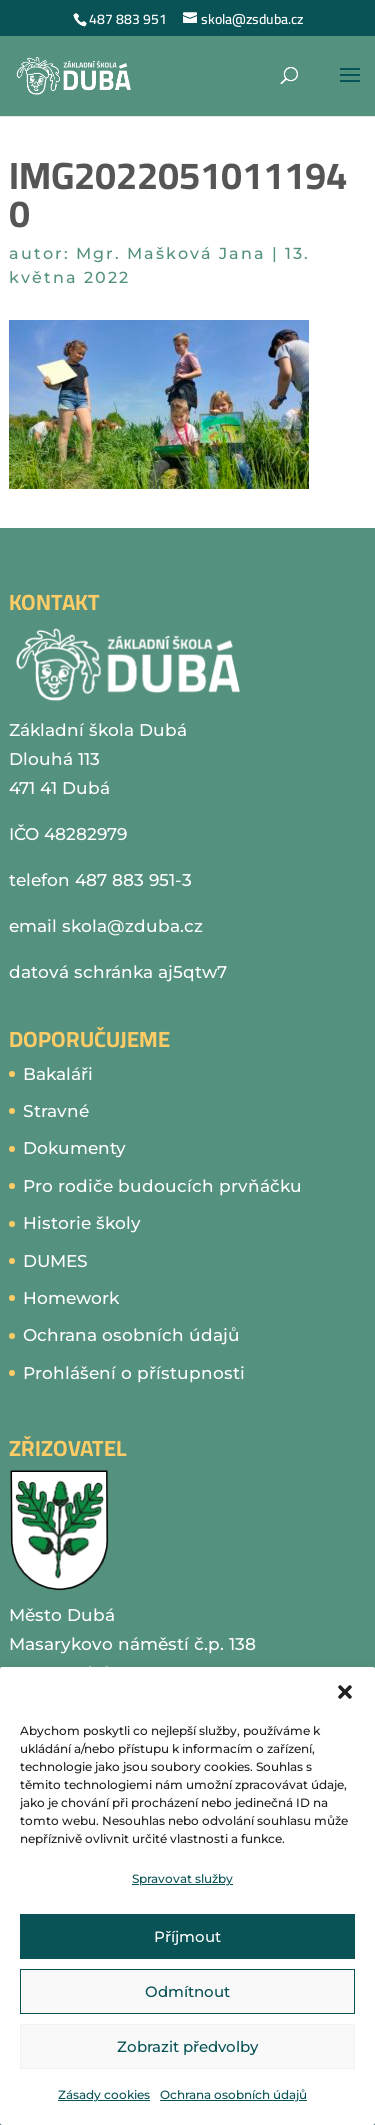 Image resolution: width=375 pixels, height=2125 pixels. What do you see at coordinates (55, 1261) in the screenshot?
I see `DUMES` at bounding box center [55, 1261].